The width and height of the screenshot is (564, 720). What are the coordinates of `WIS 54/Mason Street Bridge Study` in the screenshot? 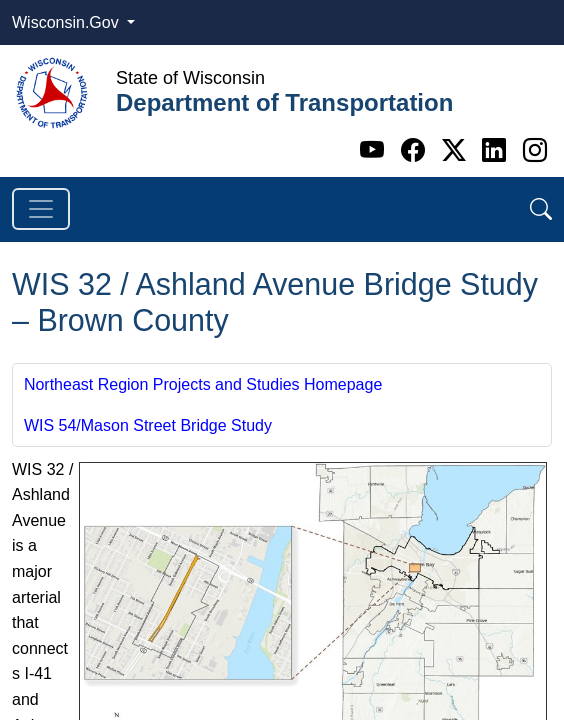 It's located at (148, 425).